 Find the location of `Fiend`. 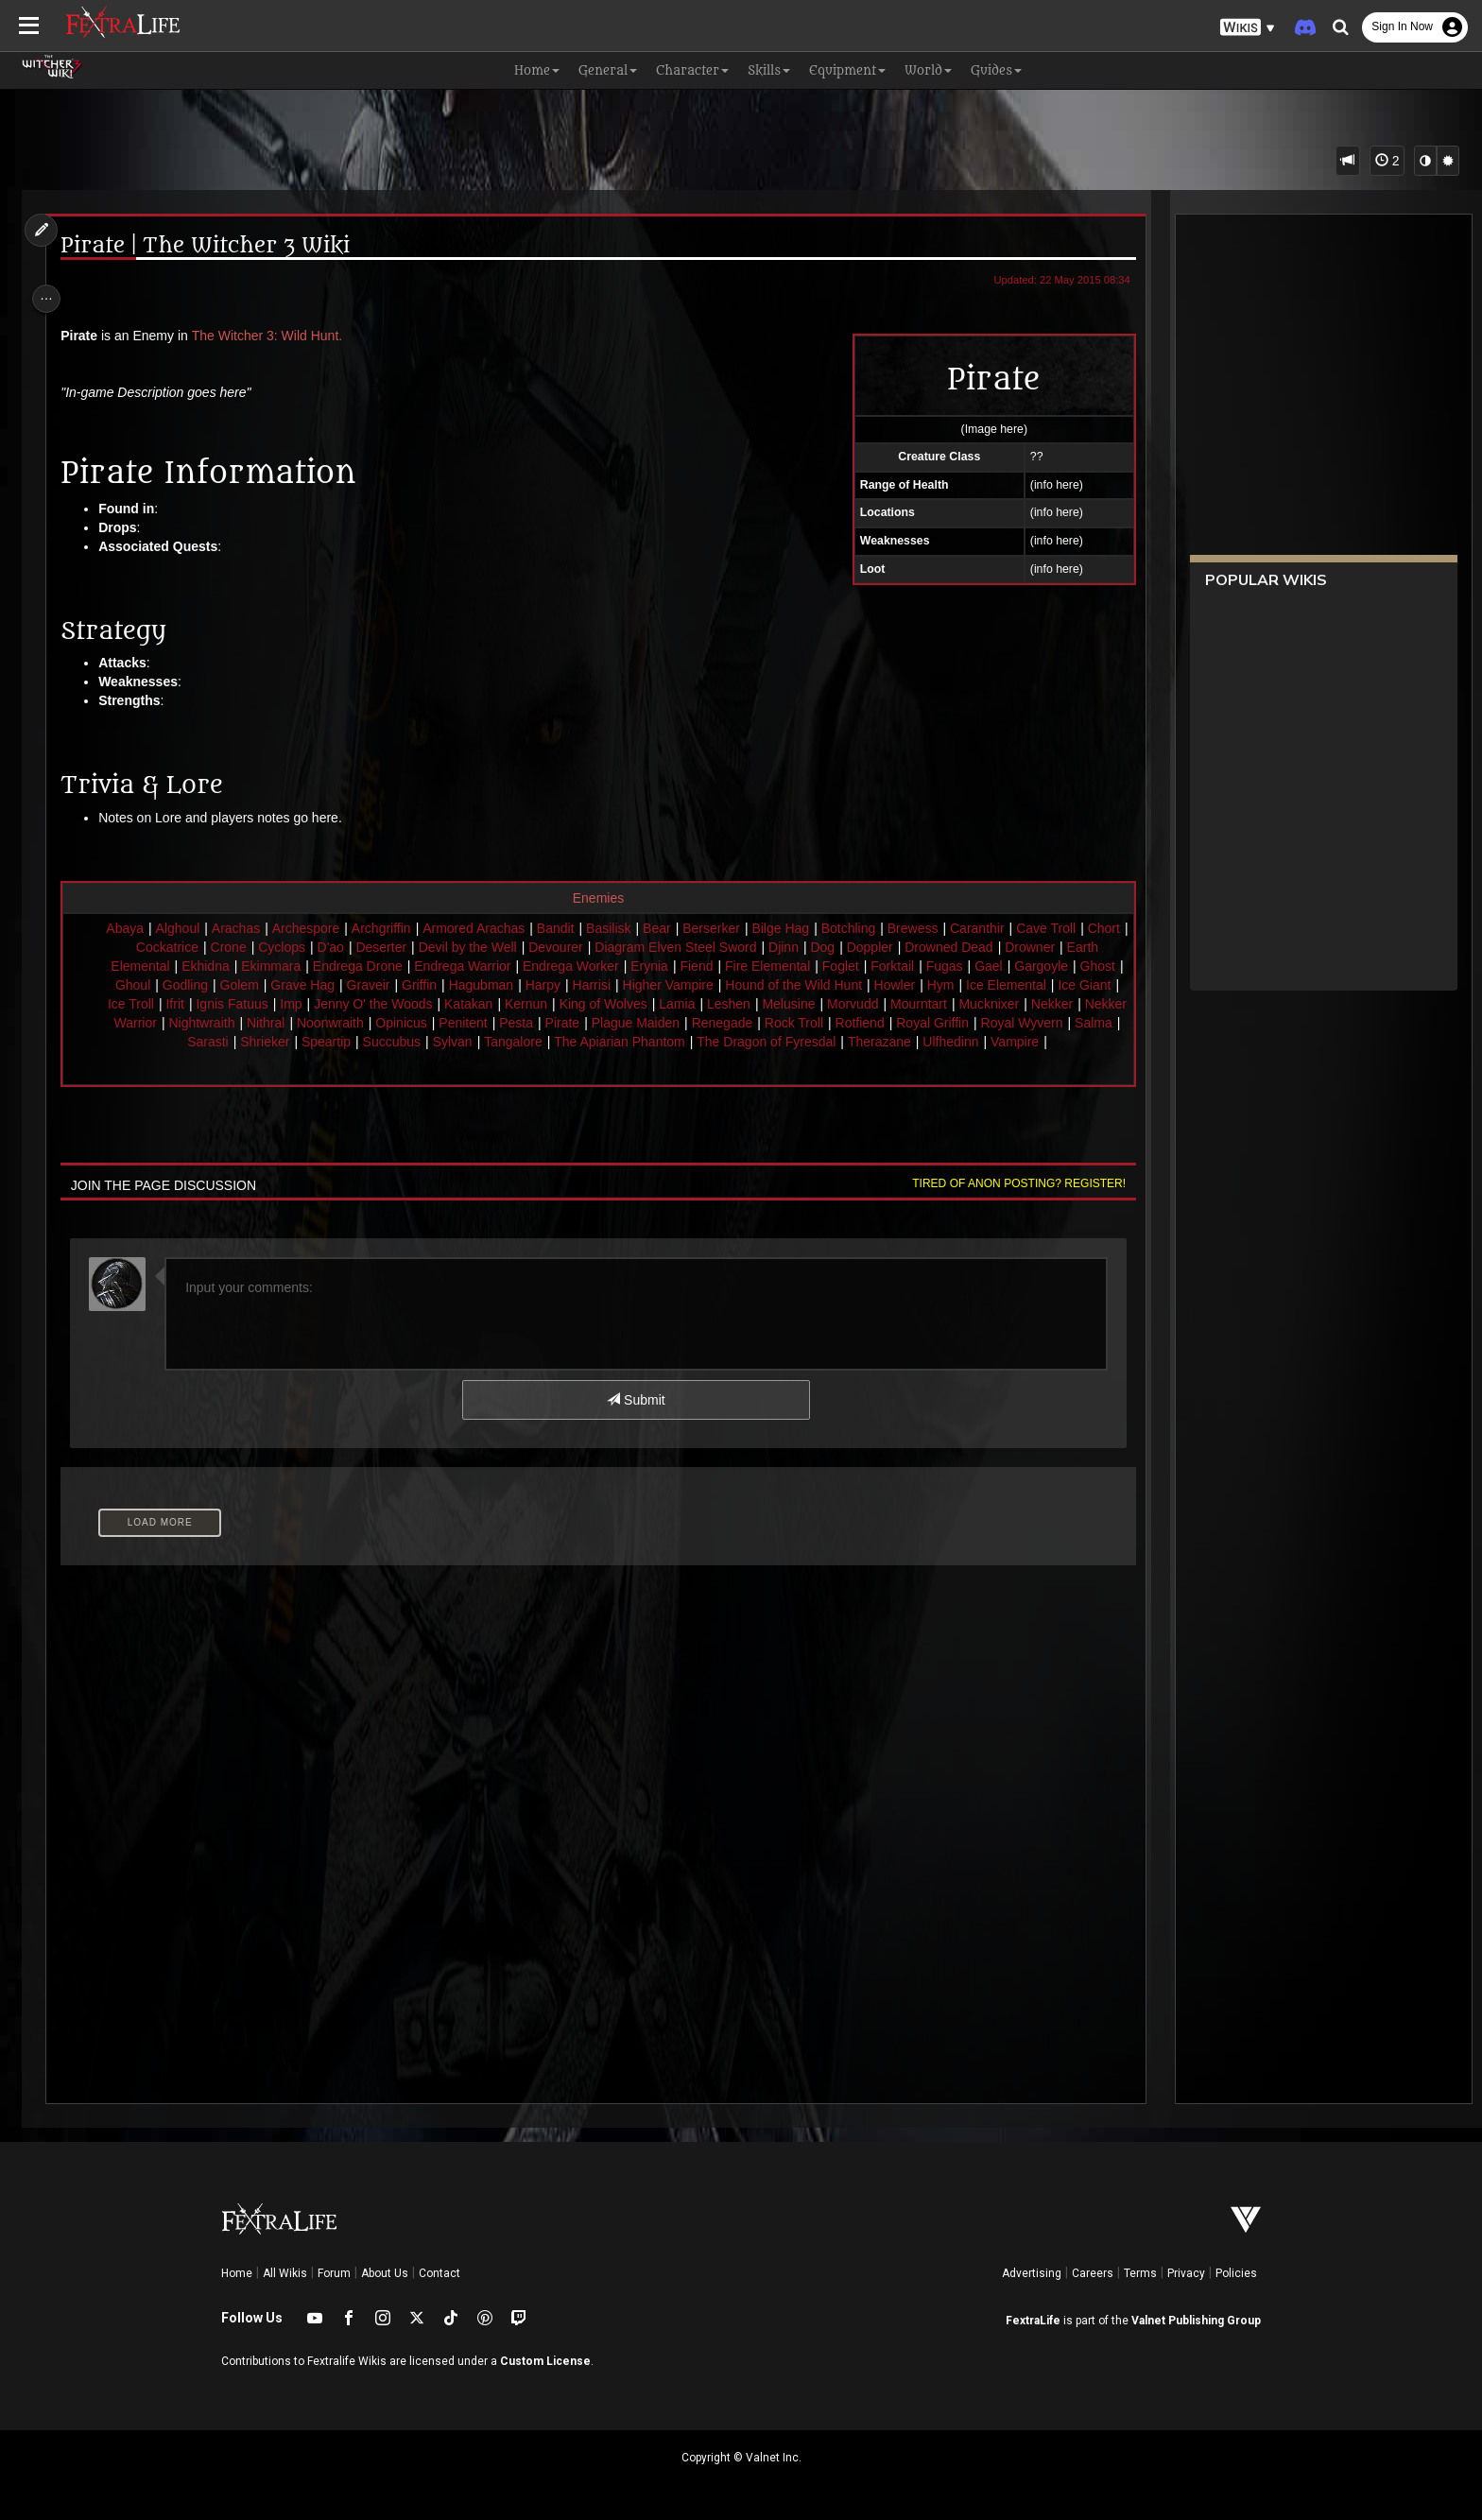

Fiend is located at coordinates (768, 966).